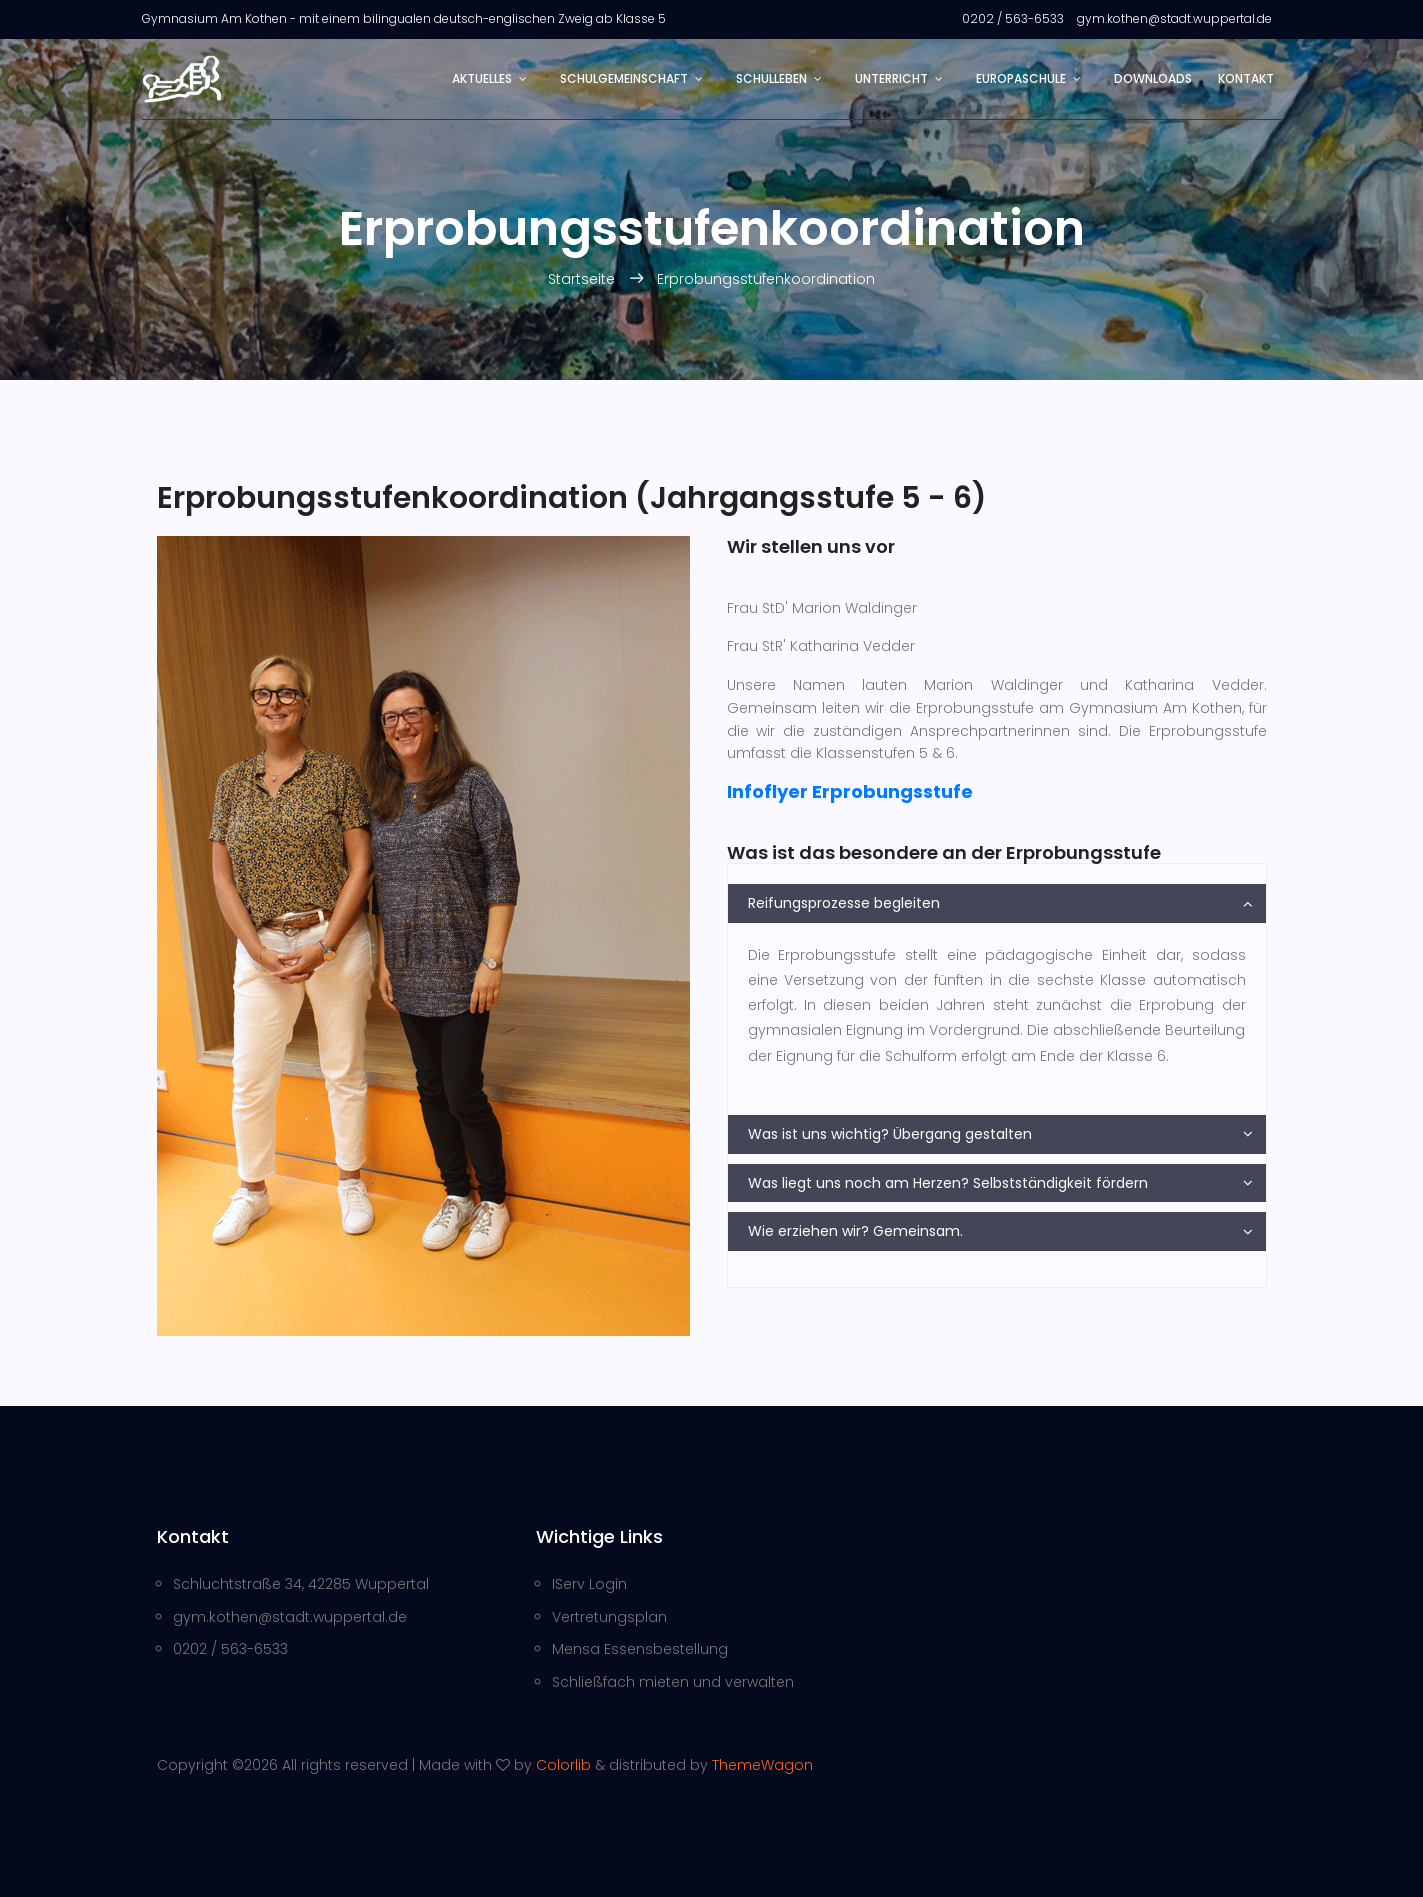 The height and width of the screenshot is (1897, 1423). Describe the element at coordinates (673, 1682) in the screenshot. I see `Schließfach mieten und verwalten` at that location.